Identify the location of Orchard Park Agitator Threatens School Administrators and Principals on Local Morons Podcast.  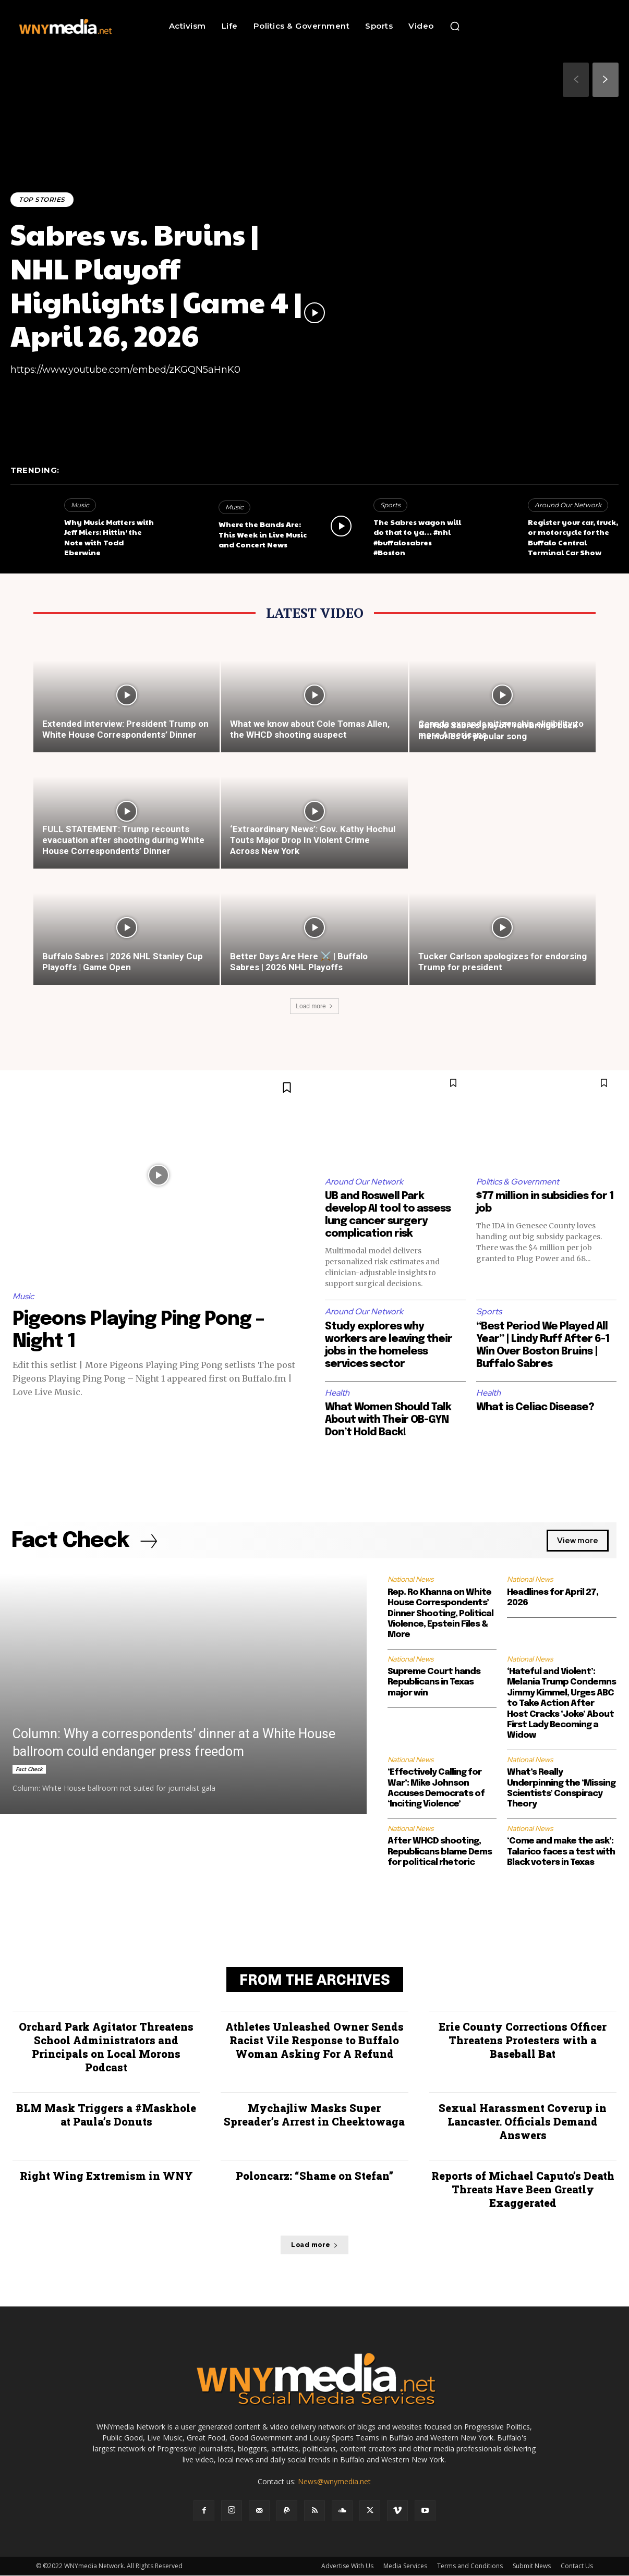
(106, 2047).